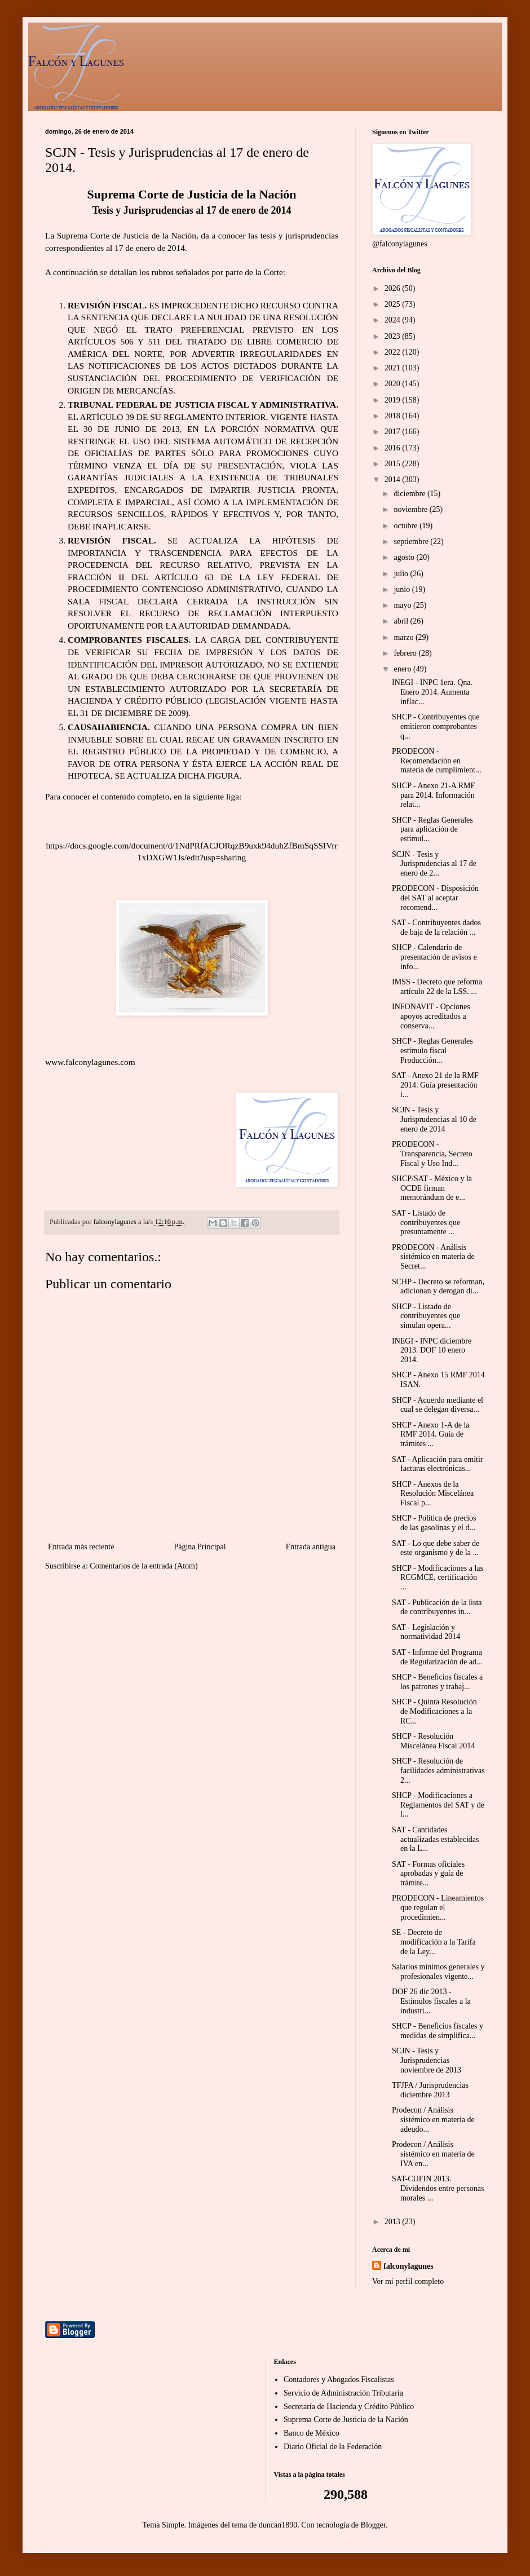  I want to click on Servicio de Administración Tributaria, so click(343, 2393).